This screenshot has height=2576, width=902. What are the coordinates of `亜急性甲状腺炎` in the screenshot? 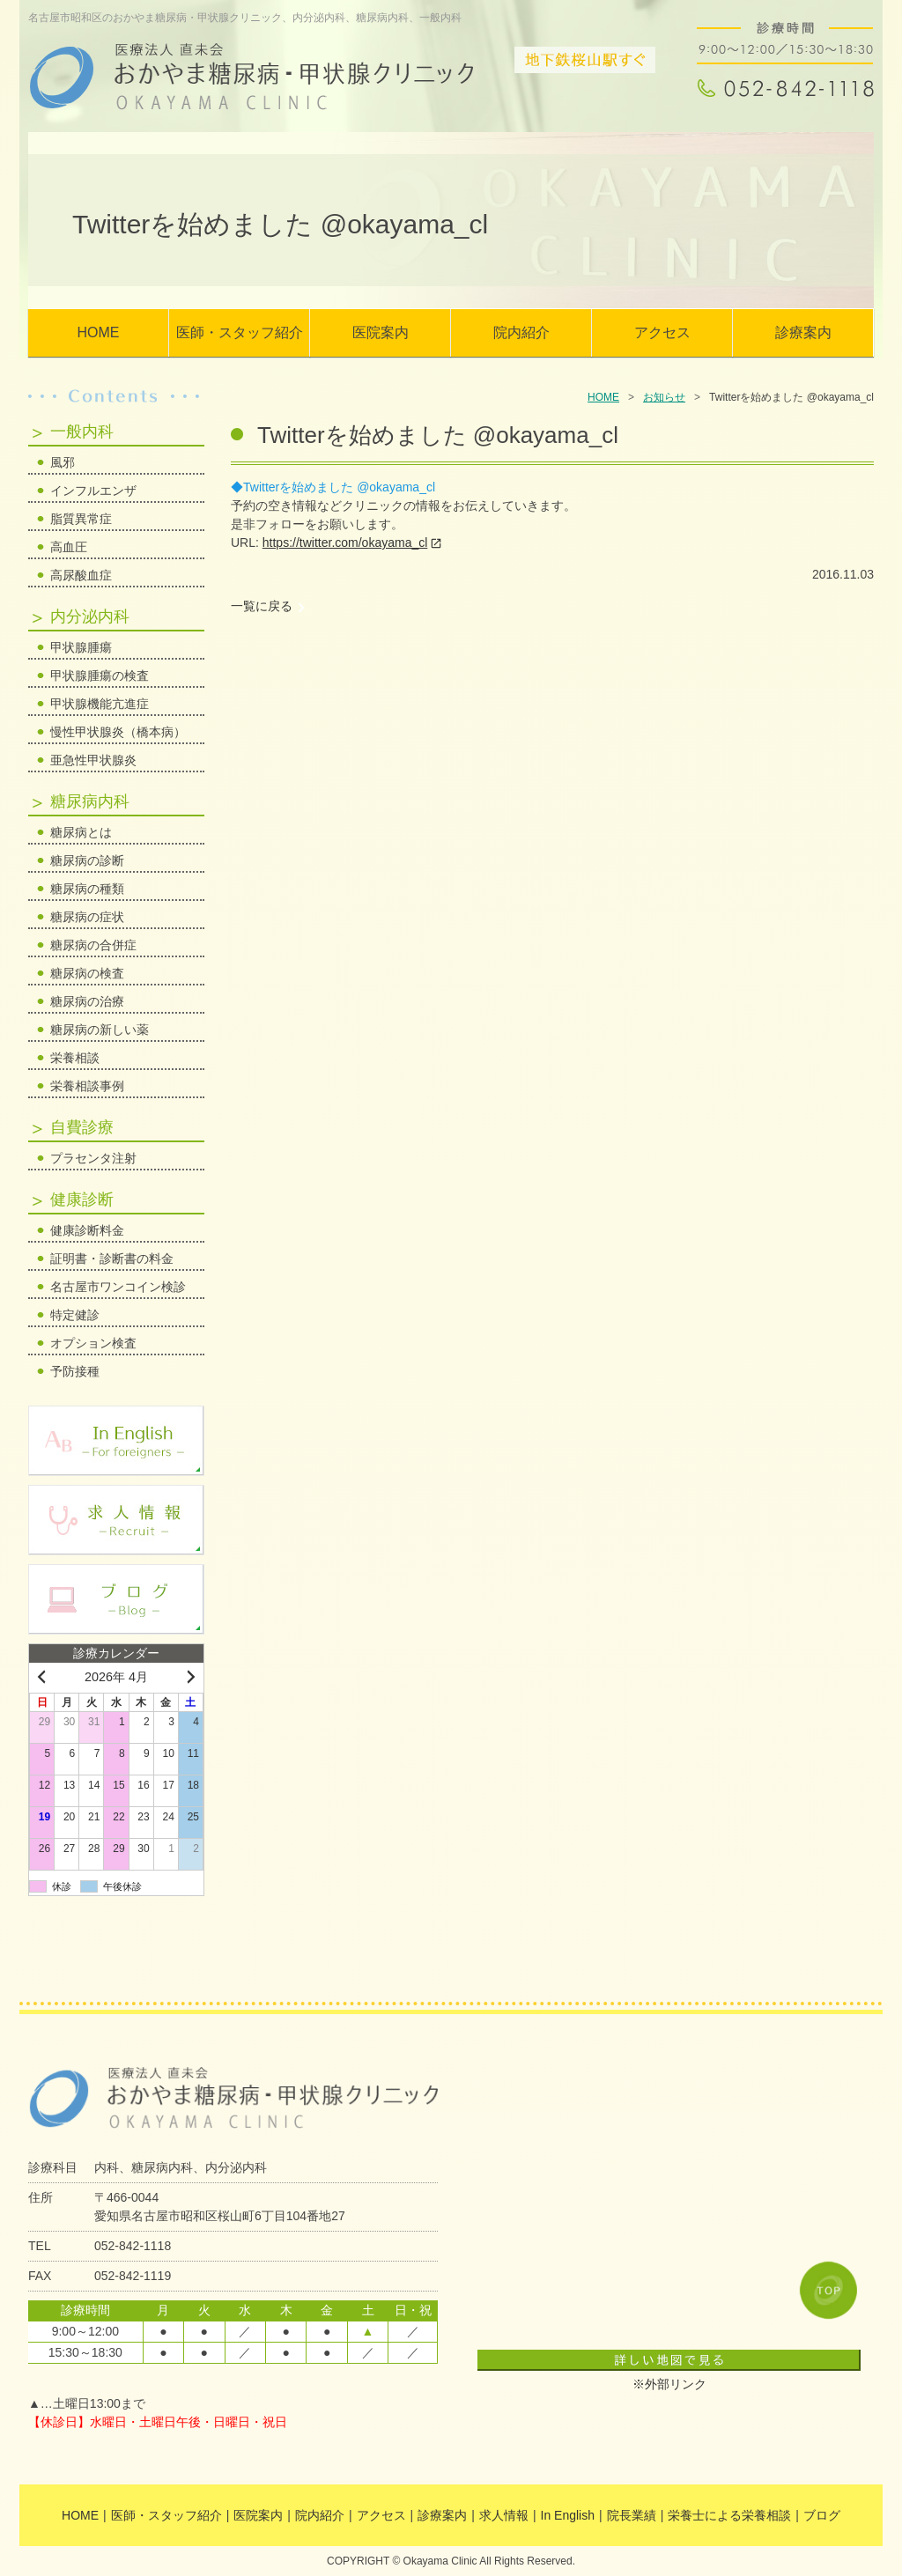 It's located at (93, 760).